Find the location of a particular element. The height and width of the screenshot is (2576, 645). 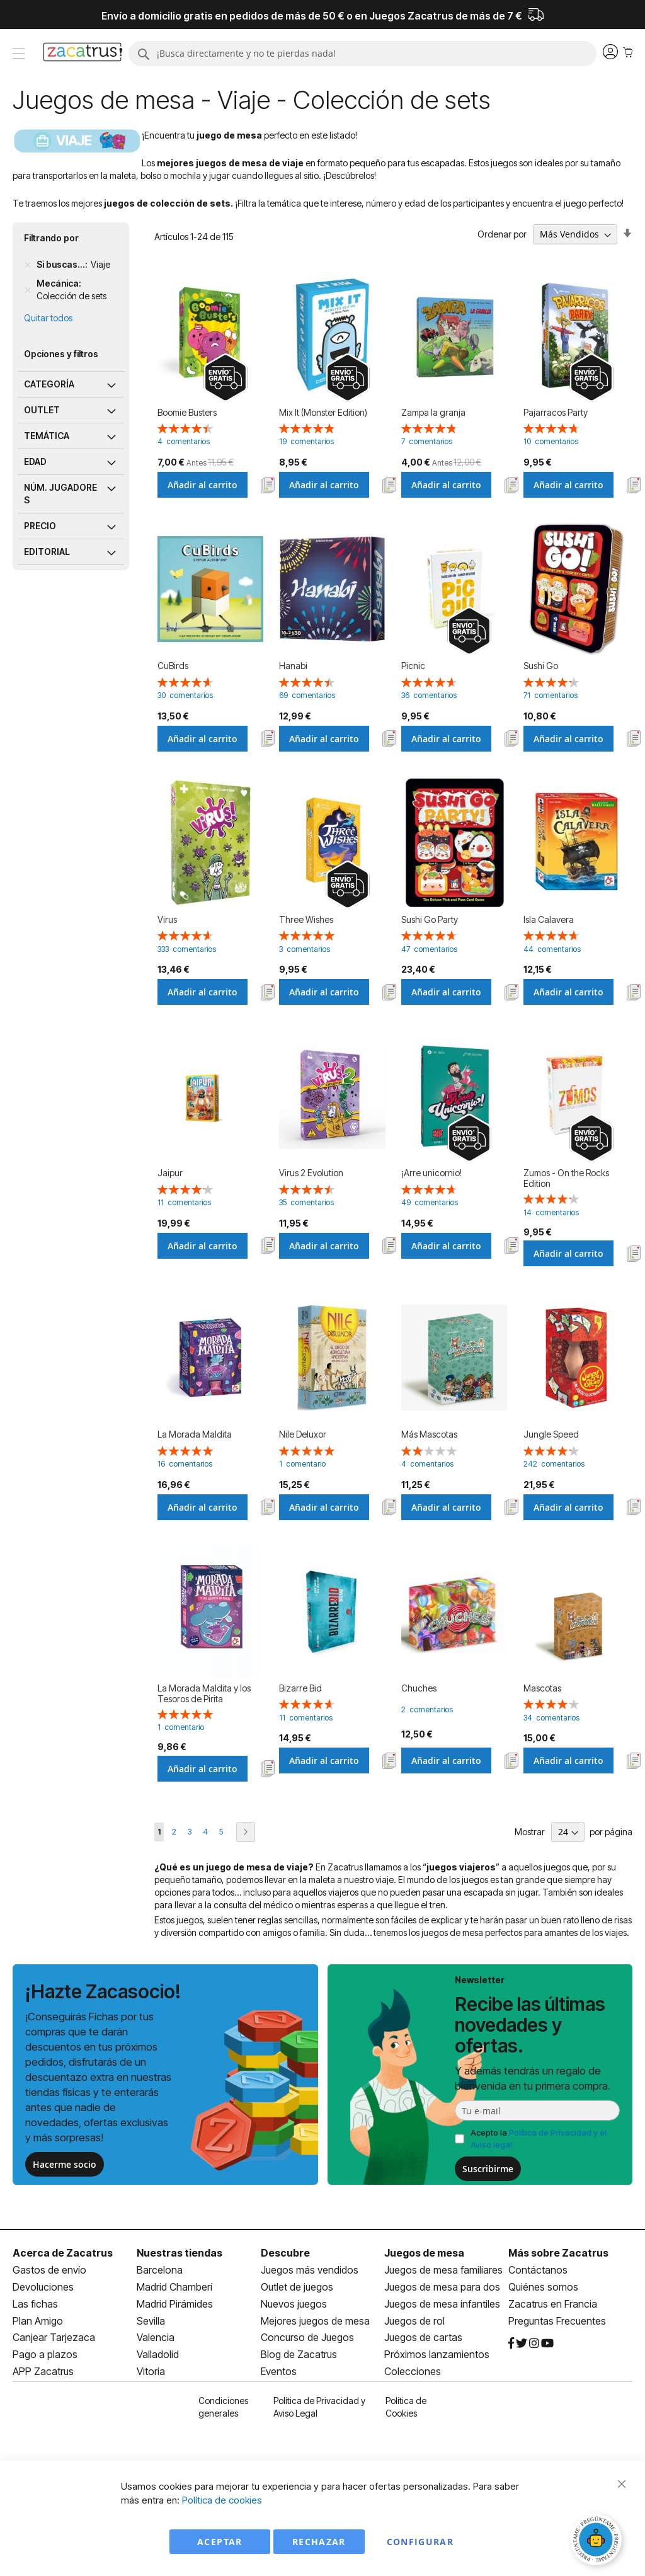

Mejores juegos de mesa is located at coordinates (315, 2321).